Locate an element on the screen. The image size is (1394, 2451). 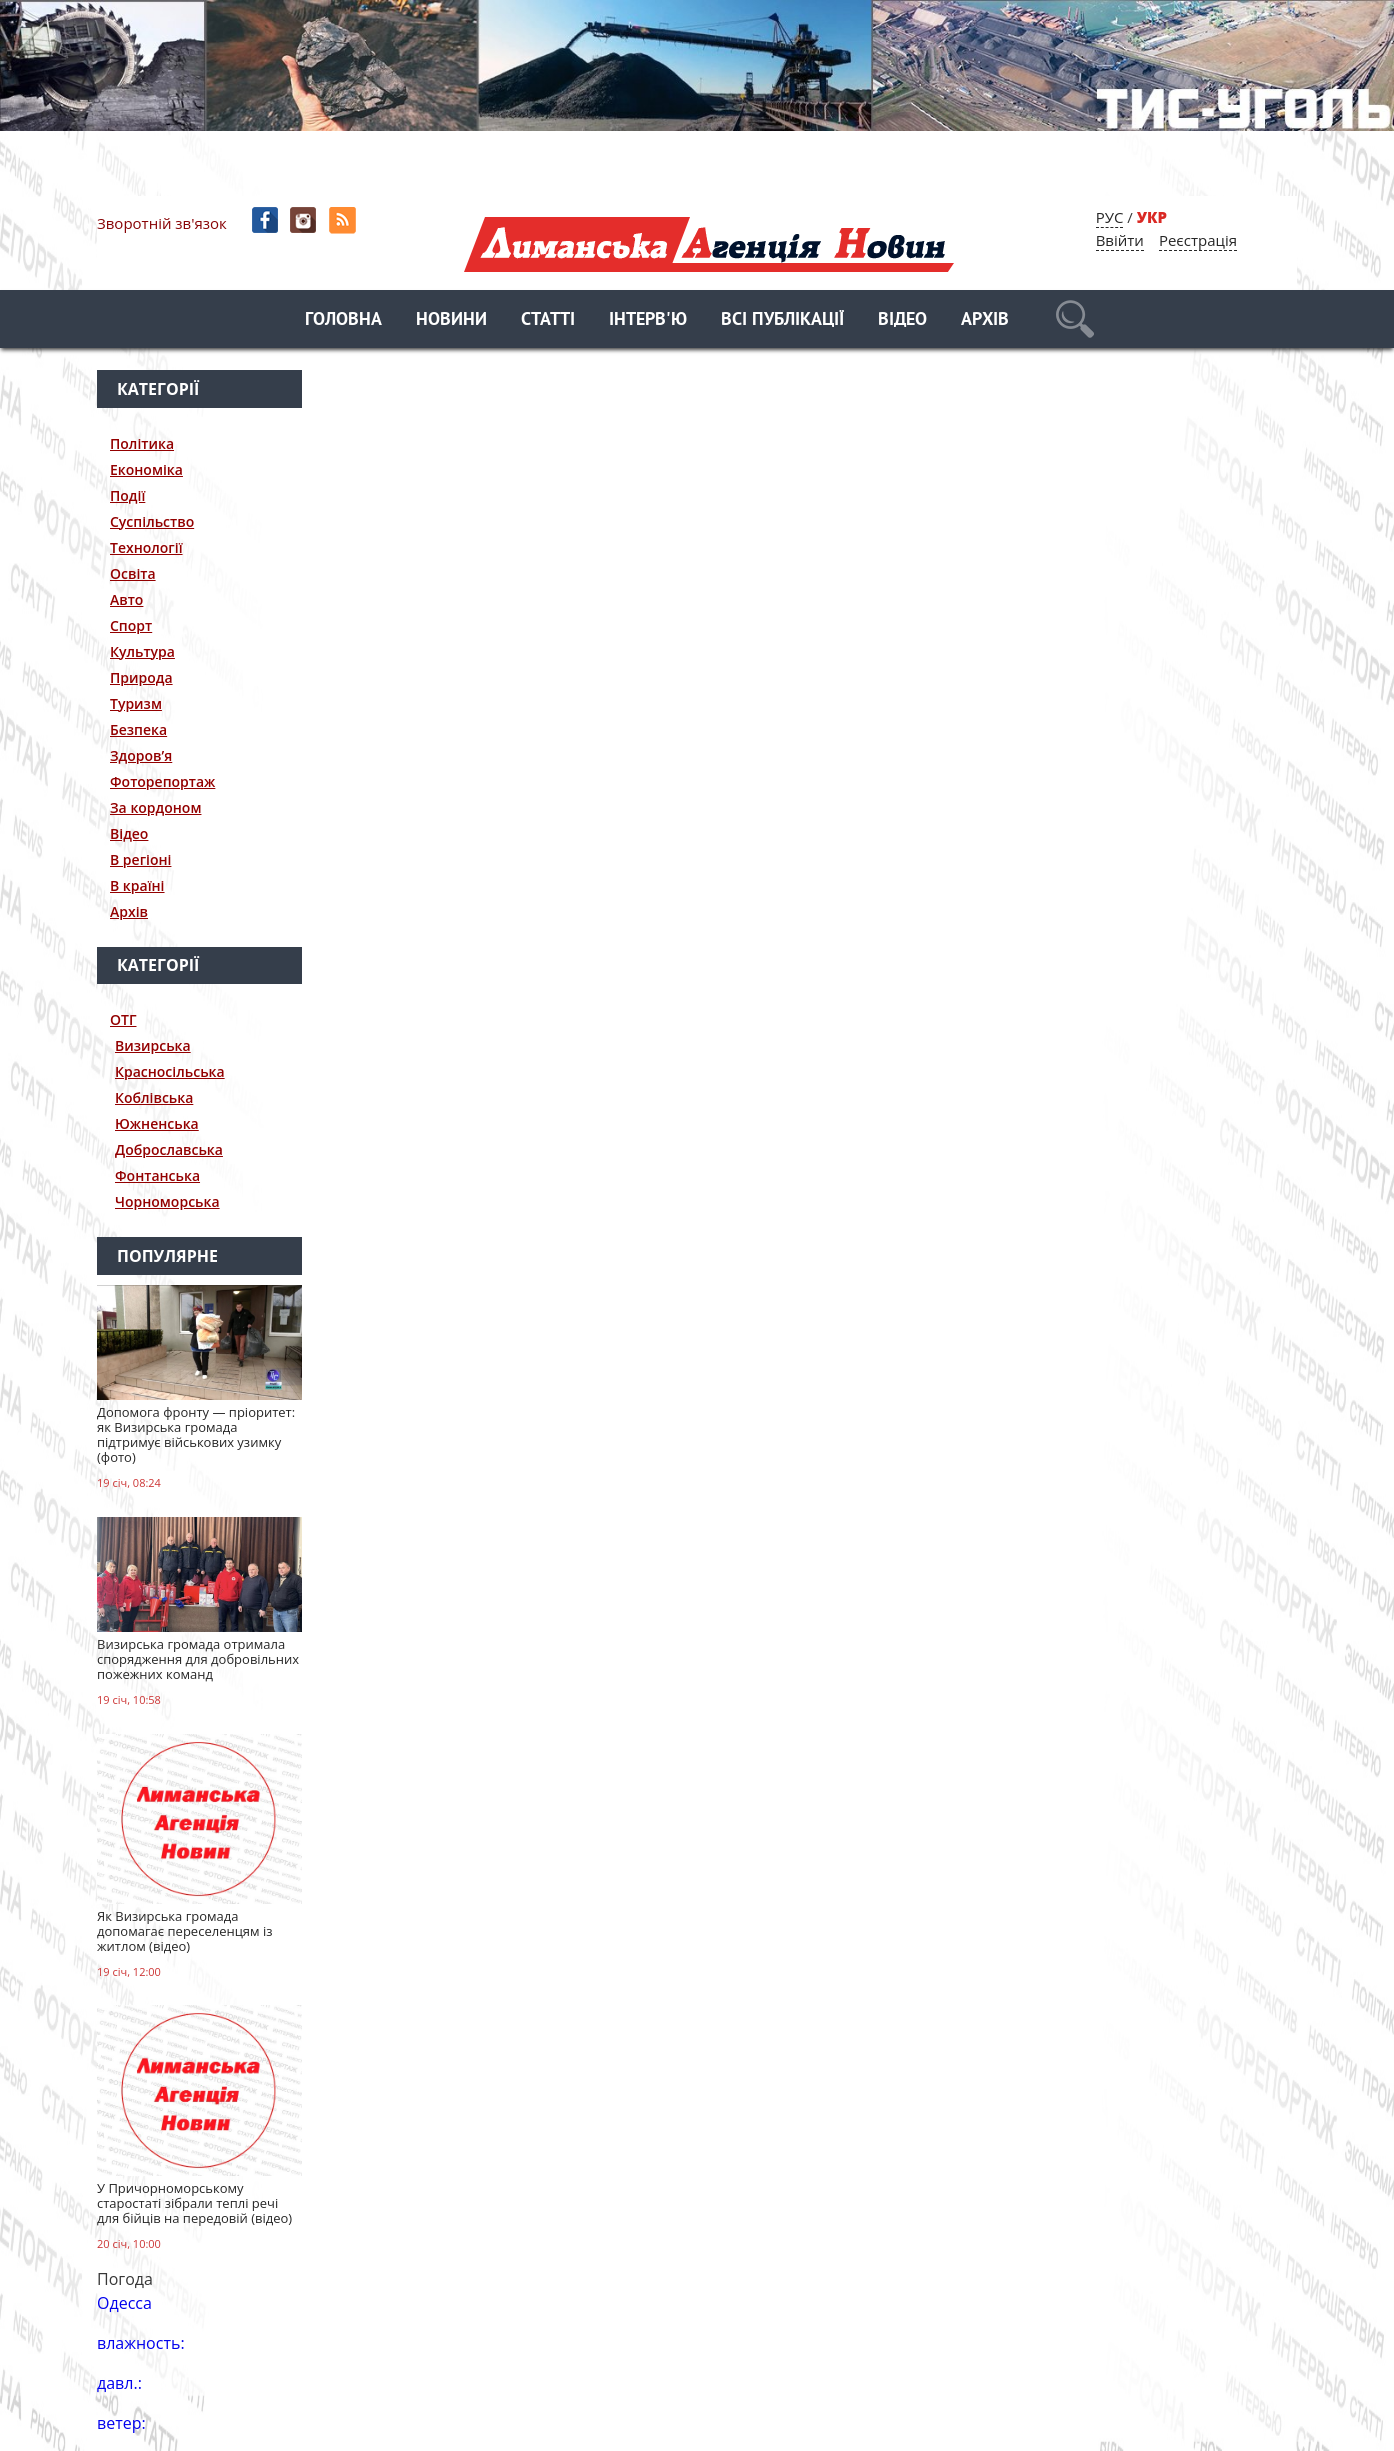
Красносільська is located at coordinates (170, 1071).